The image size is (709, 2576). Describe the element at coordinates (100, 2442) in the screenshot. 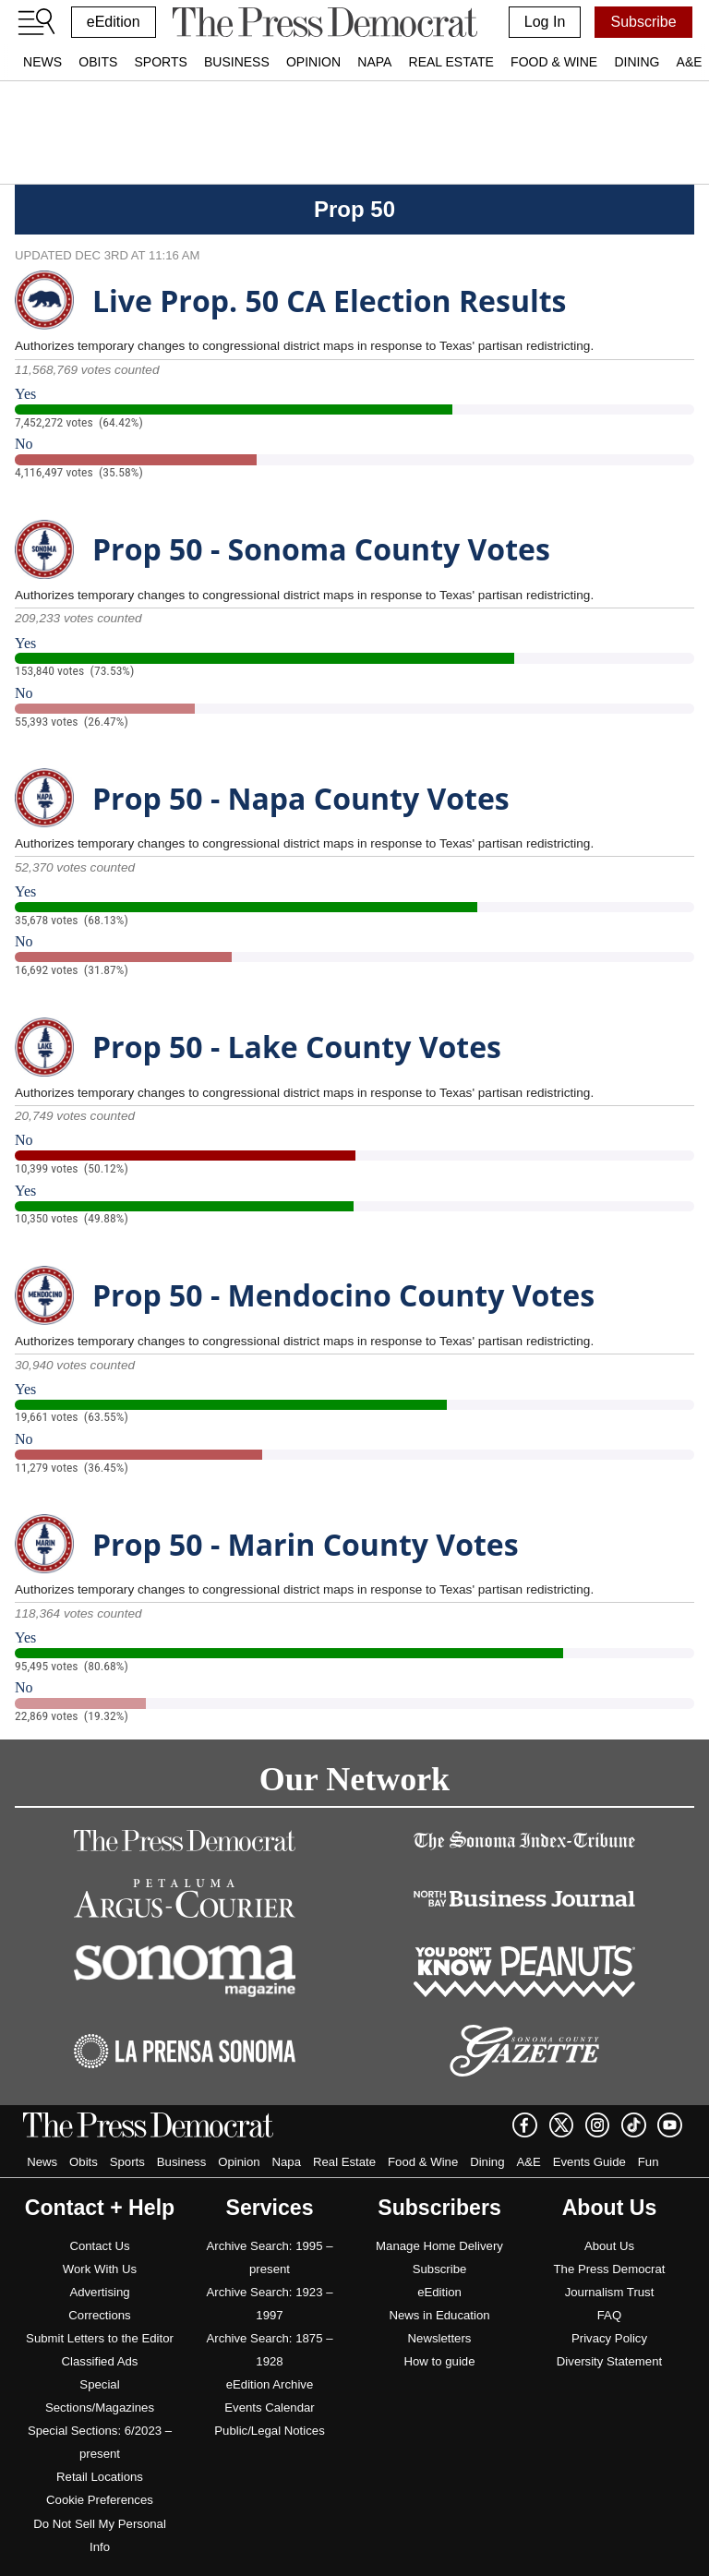

I see `Special Sections: 6/2023 – present` at that location.